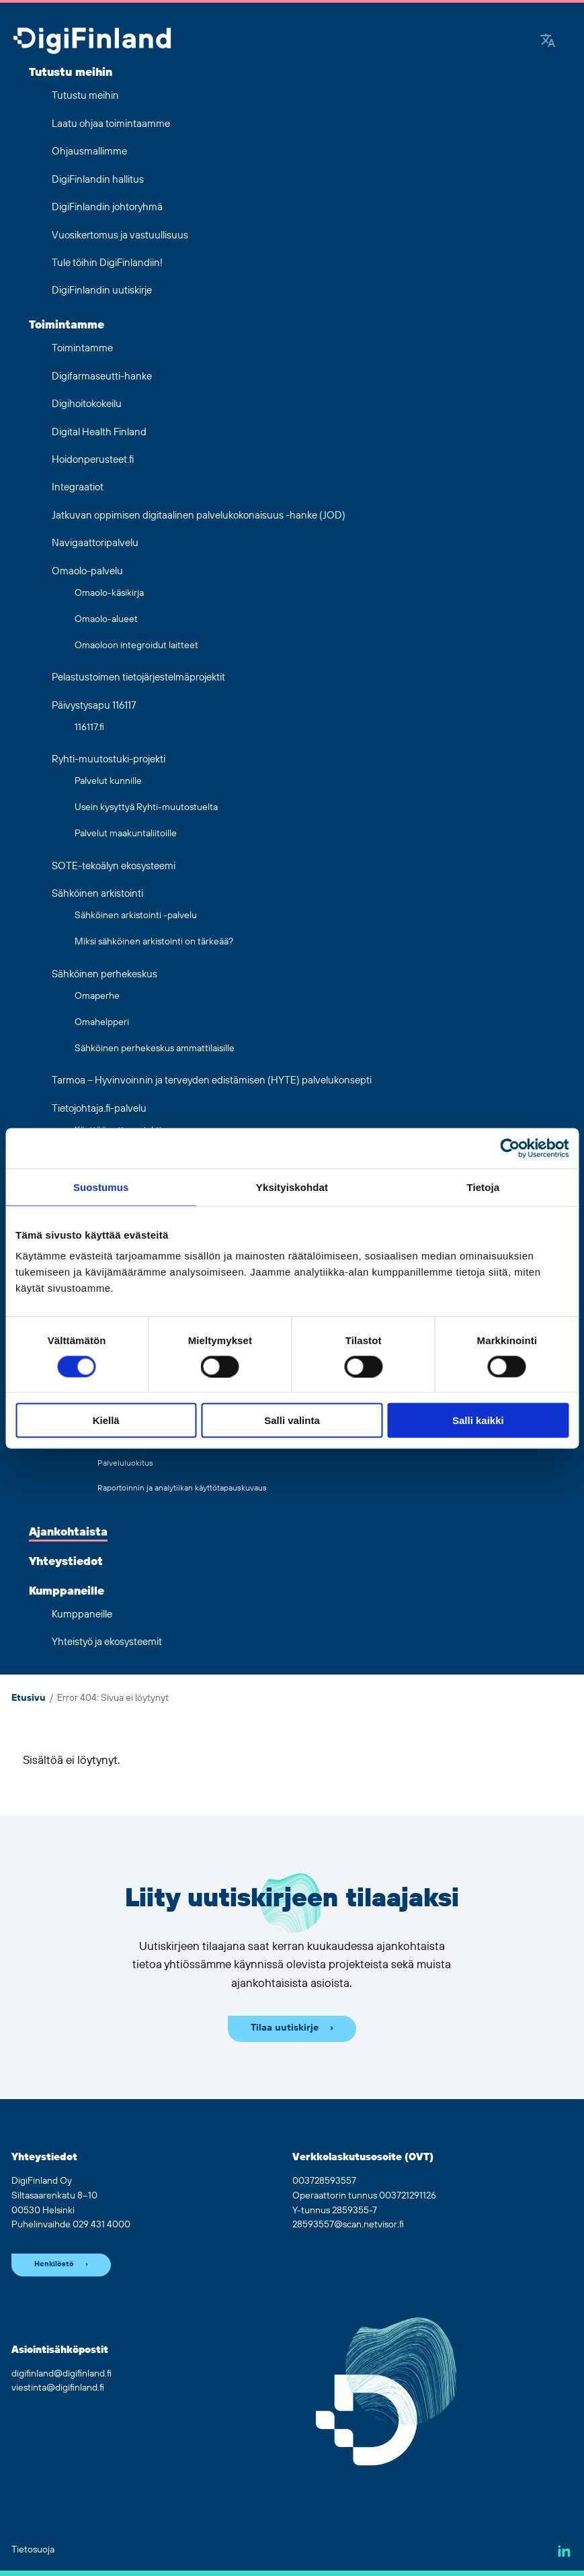 The image size is (584, 2576). I want to click on Tietoja [tab], so click(482, 1186).